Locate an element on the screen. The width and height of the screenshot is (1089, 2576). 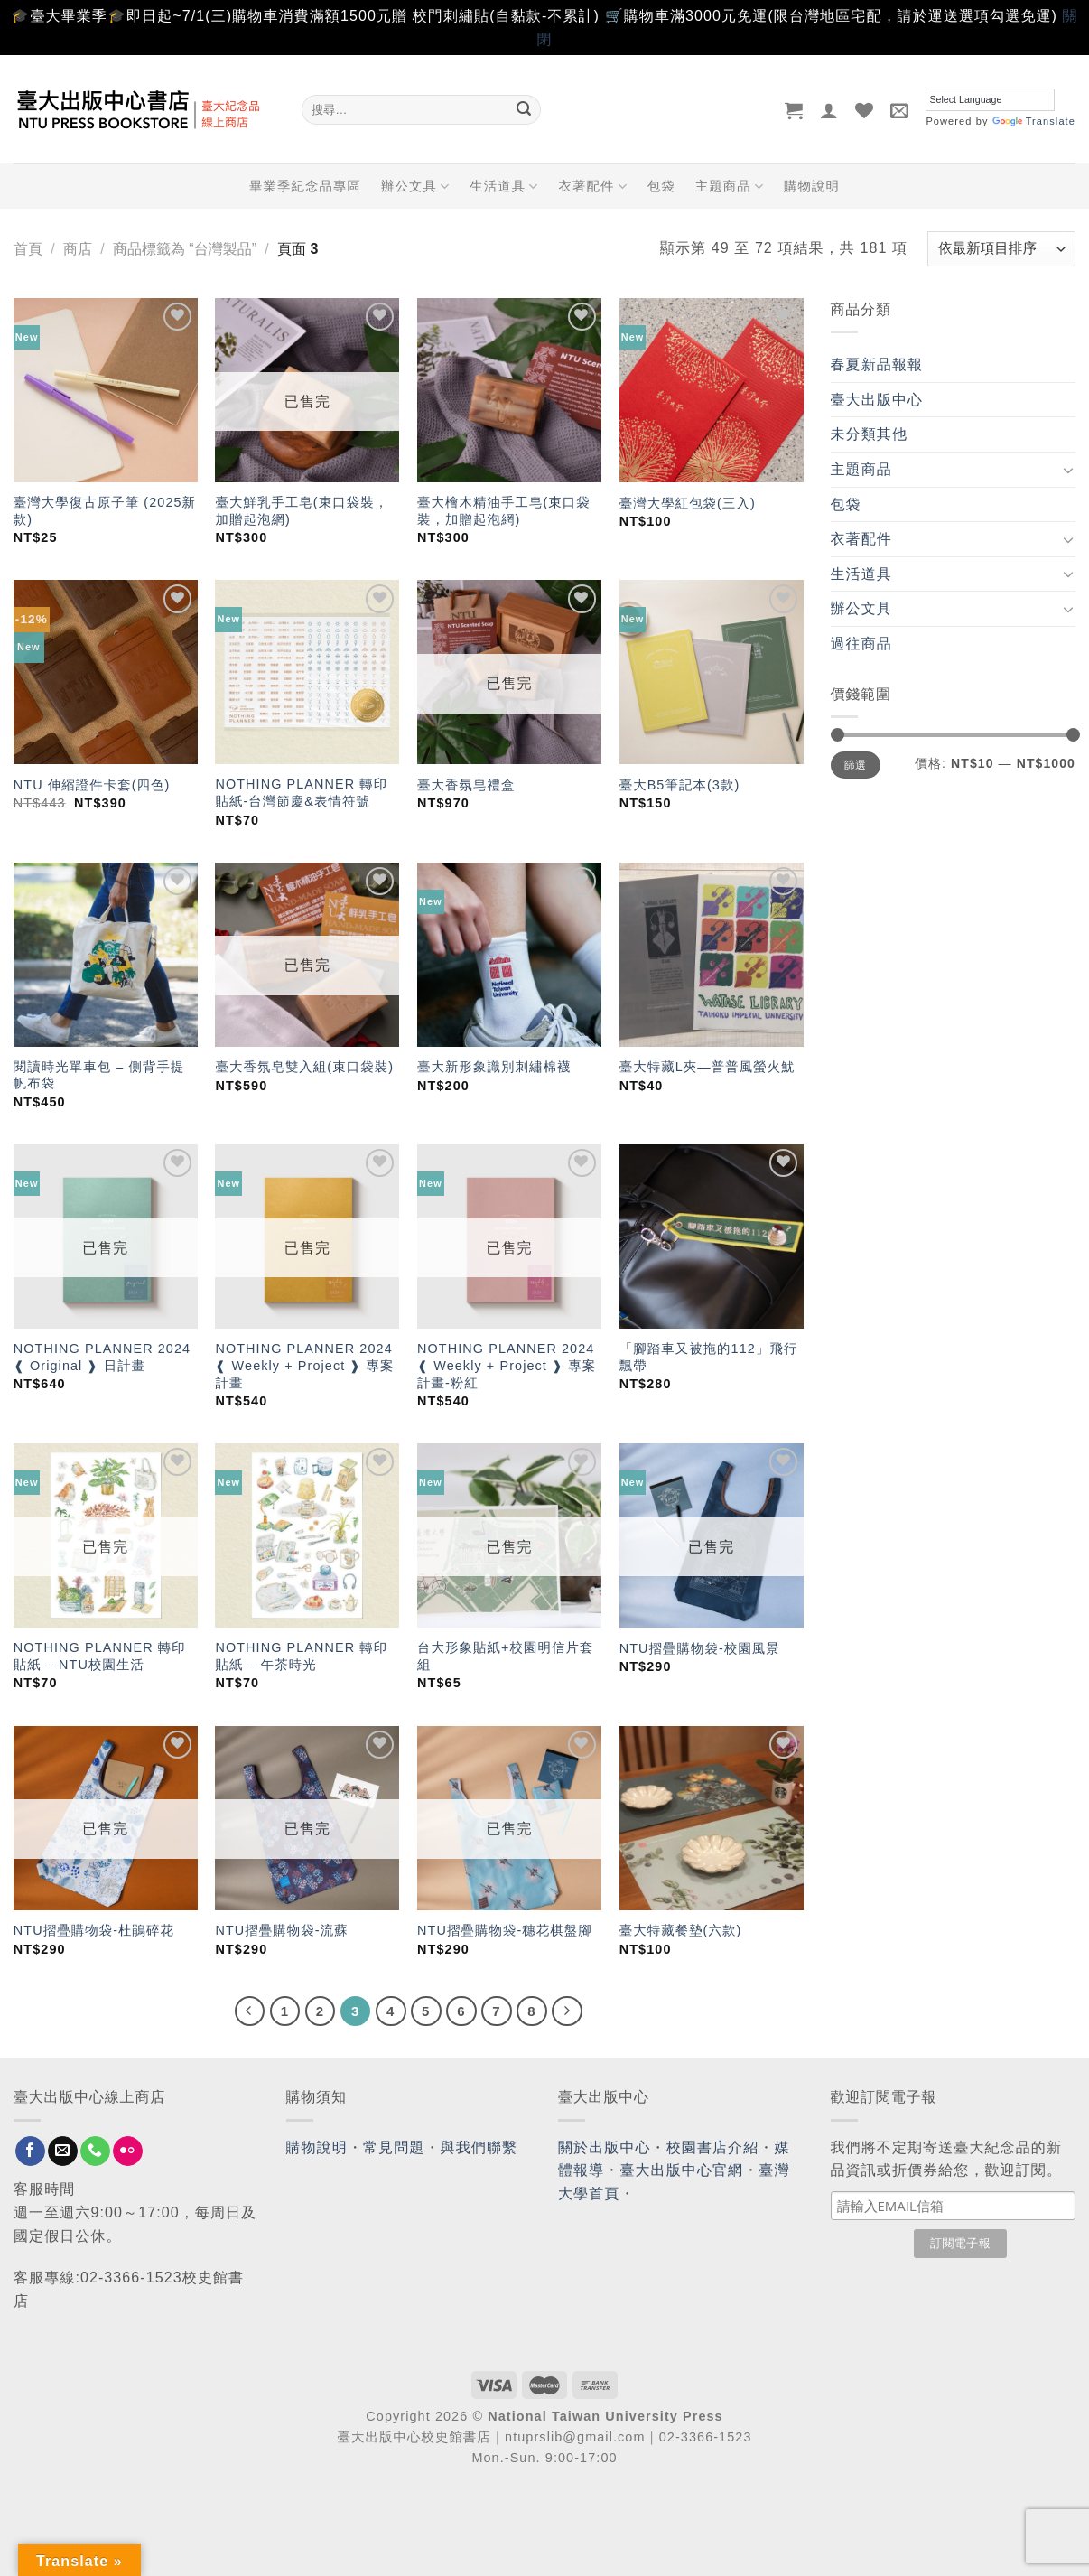
[Send us an email] is located at coordinates (63, 2151).